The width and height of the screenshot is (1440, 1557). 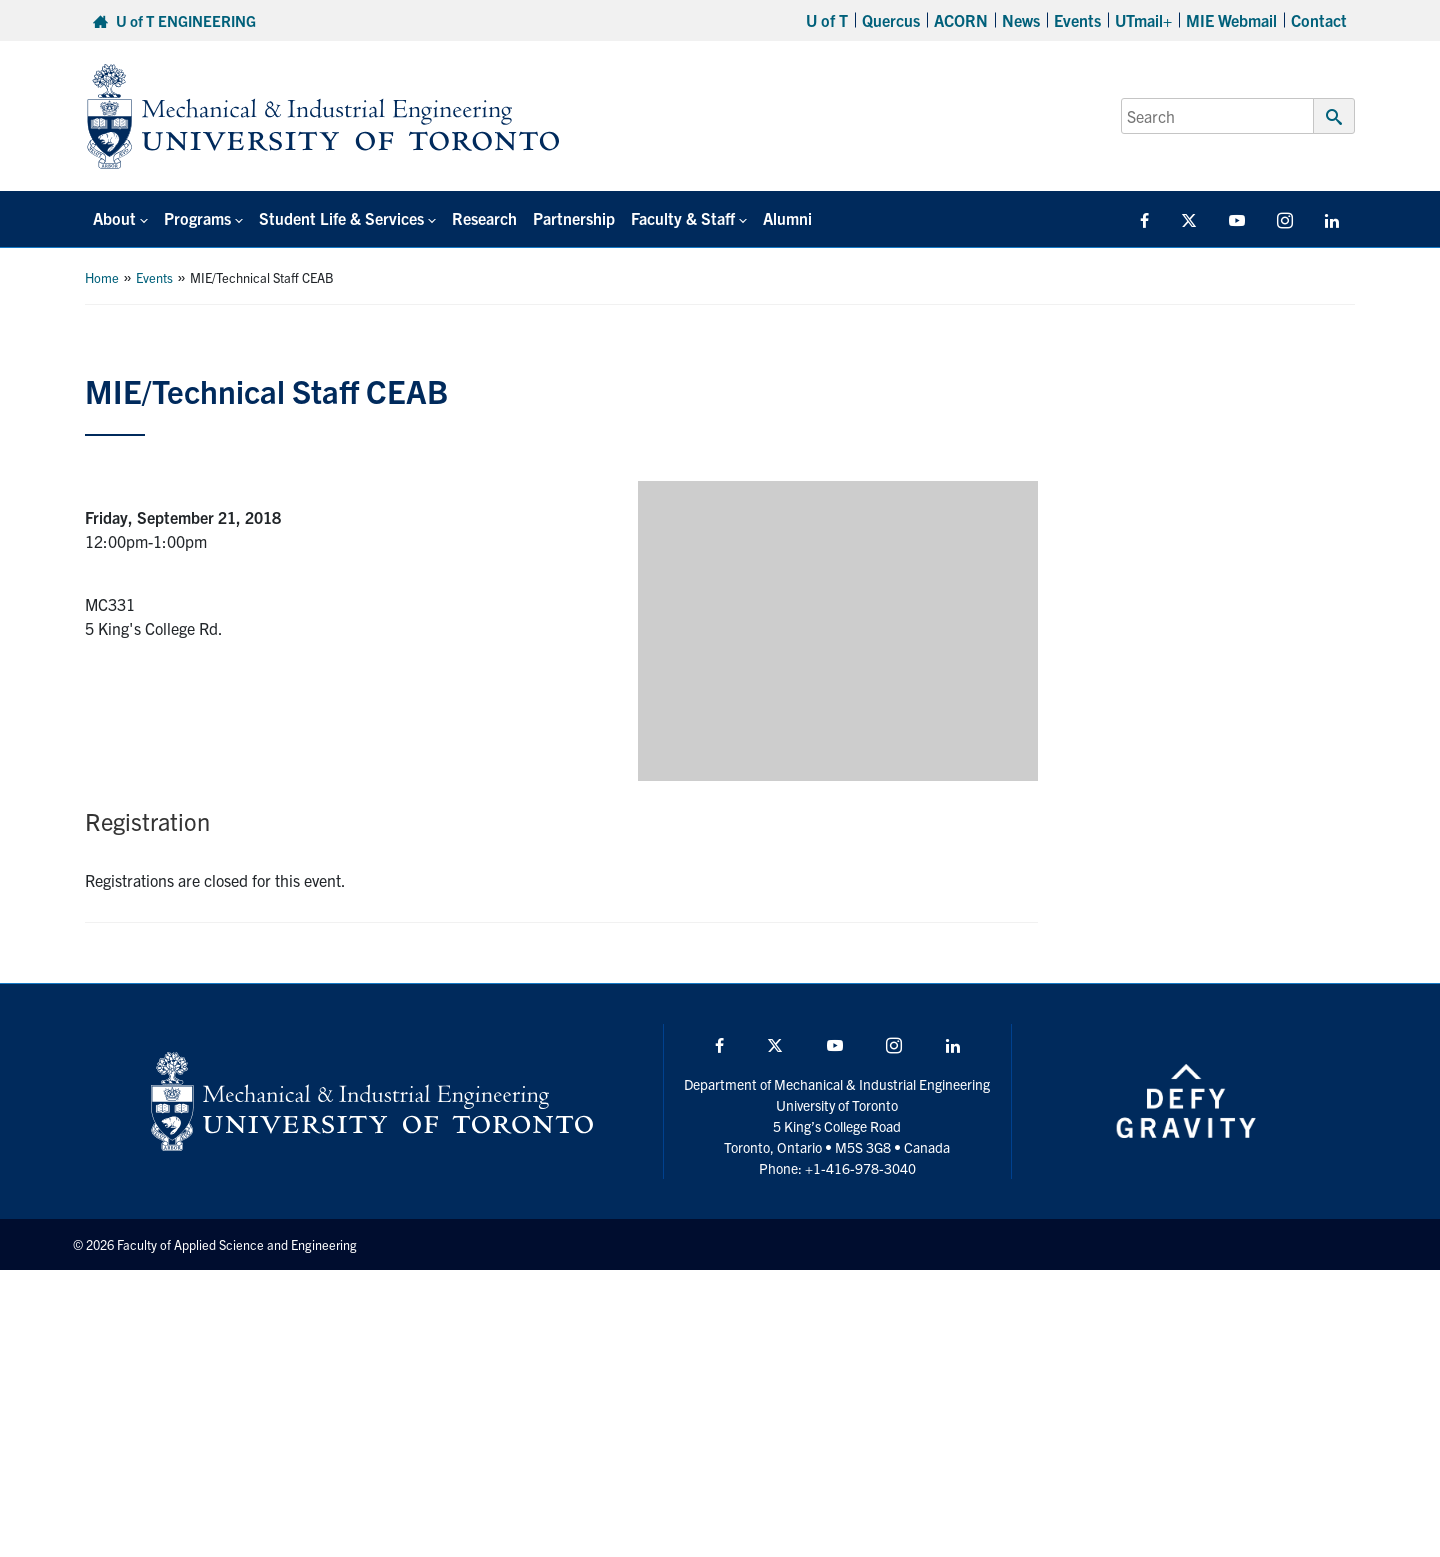 I want to click on Research, so click(x=484, y=218).